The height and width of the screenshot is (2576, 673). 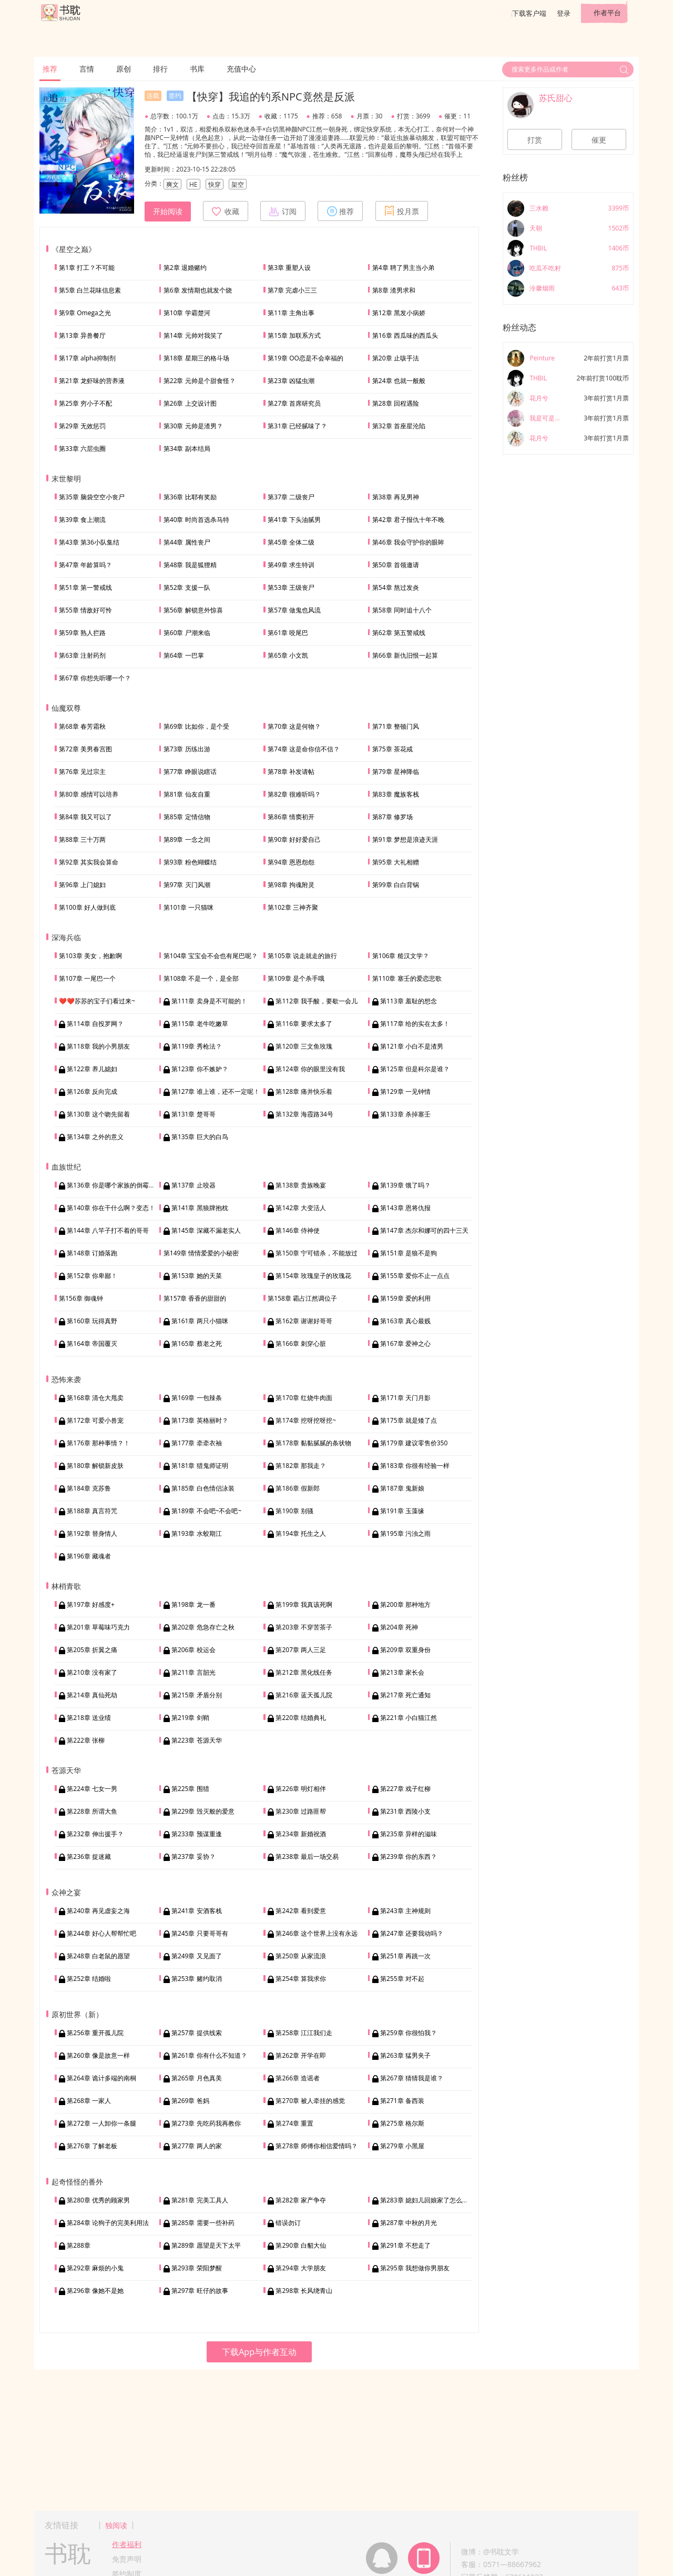 What do you see at coordinates (202, 2222) in the screenshot?
I see `第285章 需要一些补药` at bounding box center [202, 2222].